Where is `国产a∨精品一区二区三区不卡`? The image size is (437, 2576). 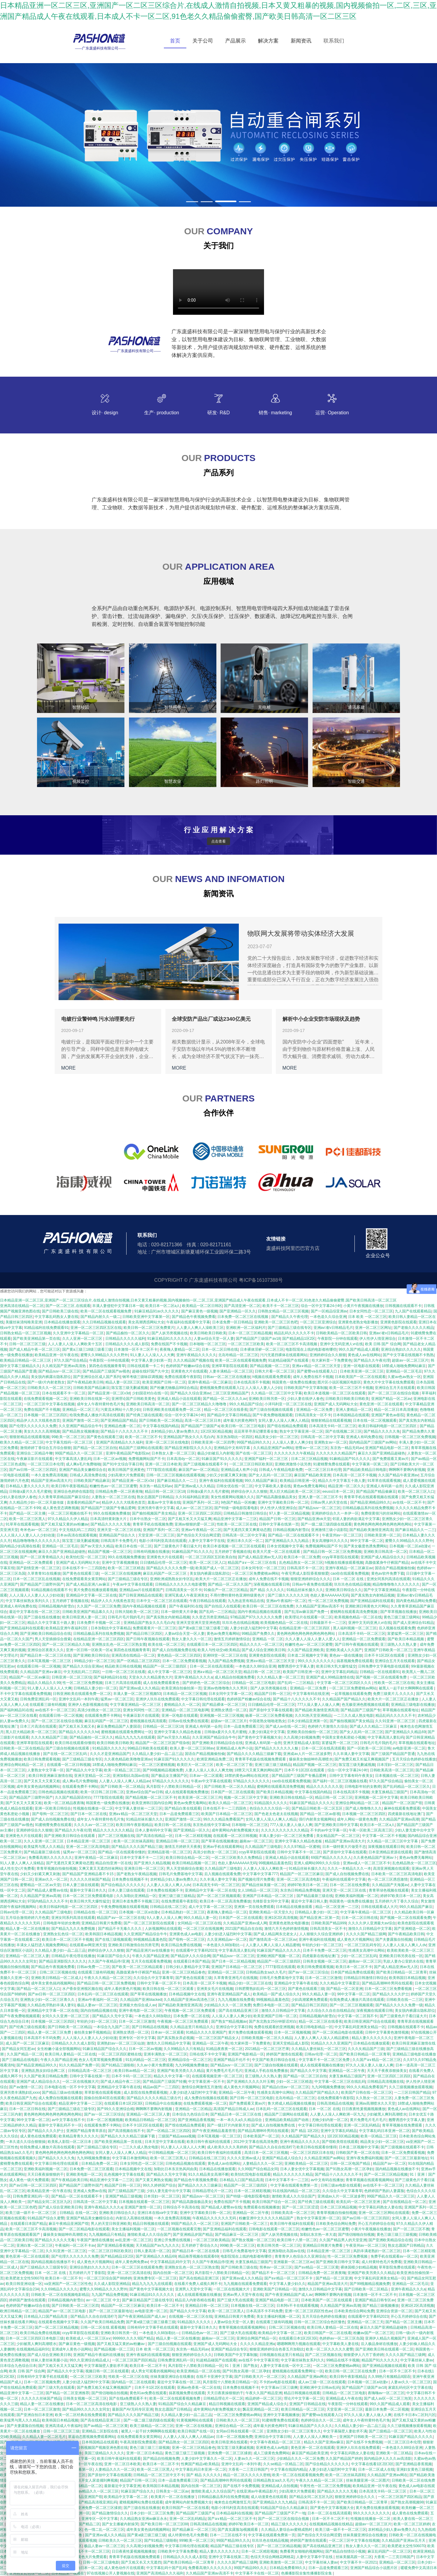
国产a∨精品一区二区三区不卡 is located at coordinates (289, 2278).